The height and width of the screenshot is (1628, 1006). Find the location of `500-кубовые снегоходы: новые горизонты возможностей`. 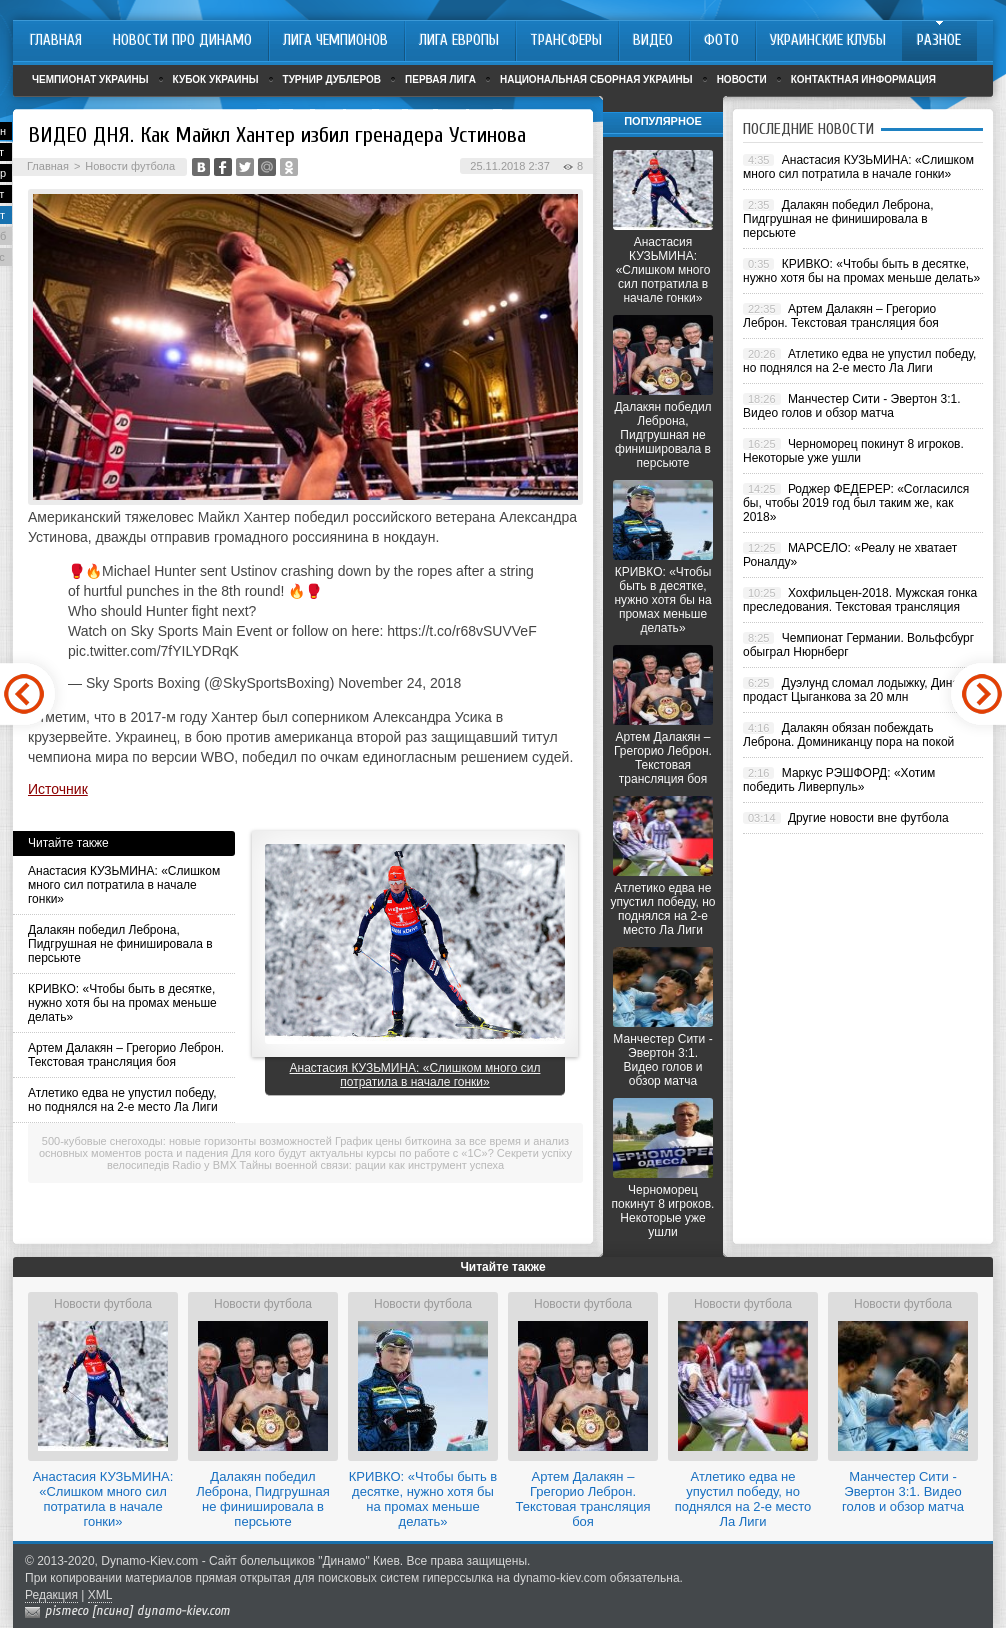

500-кубовые снегоходы: новые горизонты возможностей is located at coordinates (187, 1141).